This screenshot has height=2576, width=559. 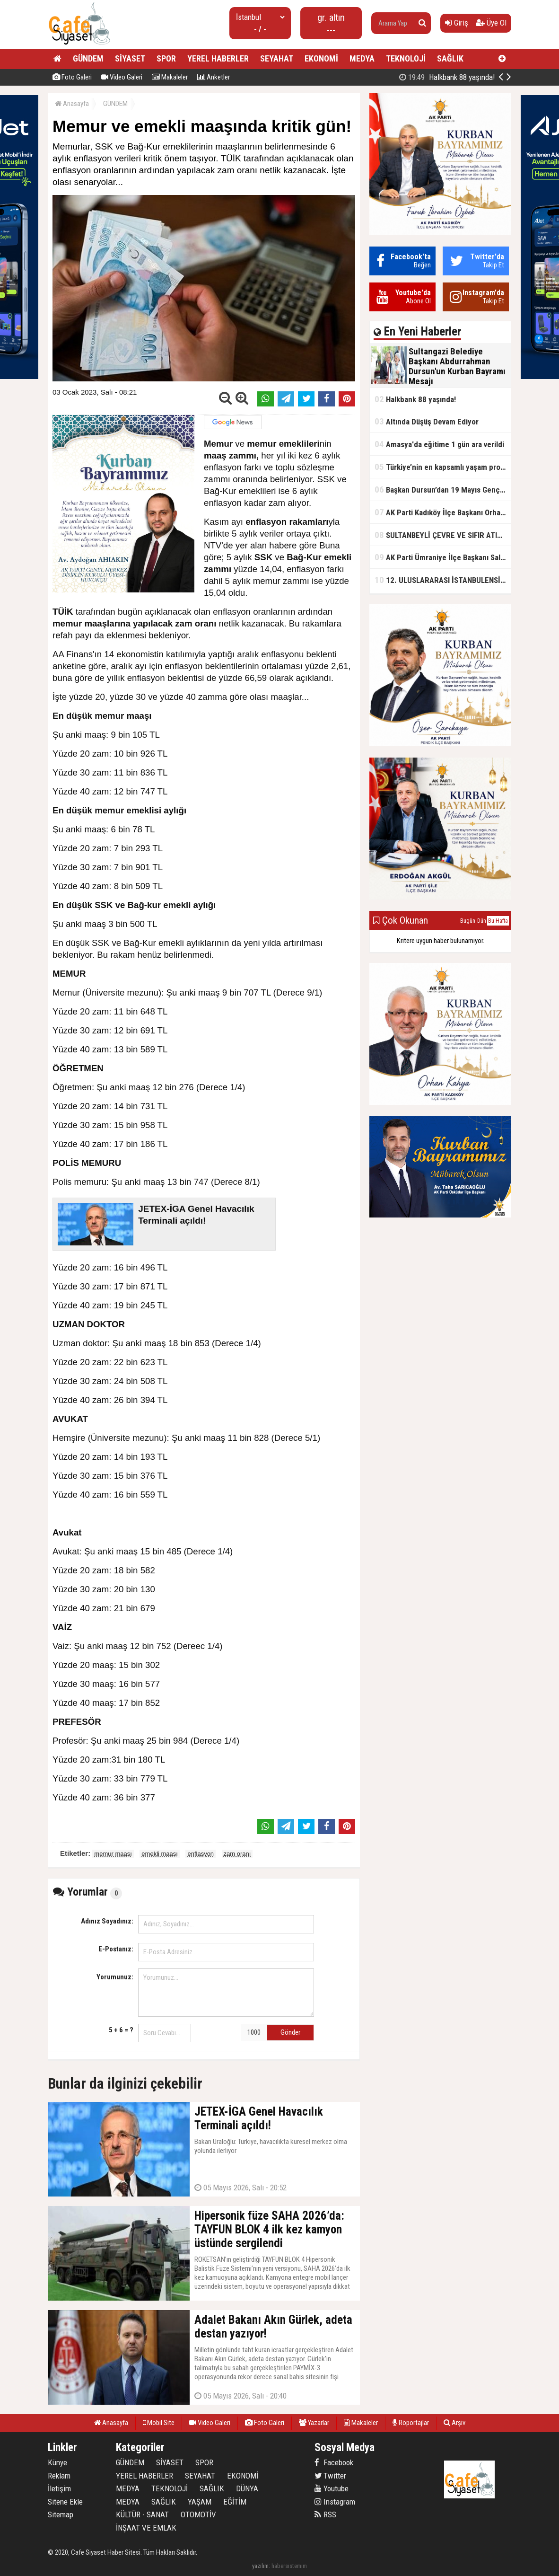 What do you see at coordinates (234, 2501) in the screenshot?
I see `EĞİTİM` at bounding box center [234, 2501].